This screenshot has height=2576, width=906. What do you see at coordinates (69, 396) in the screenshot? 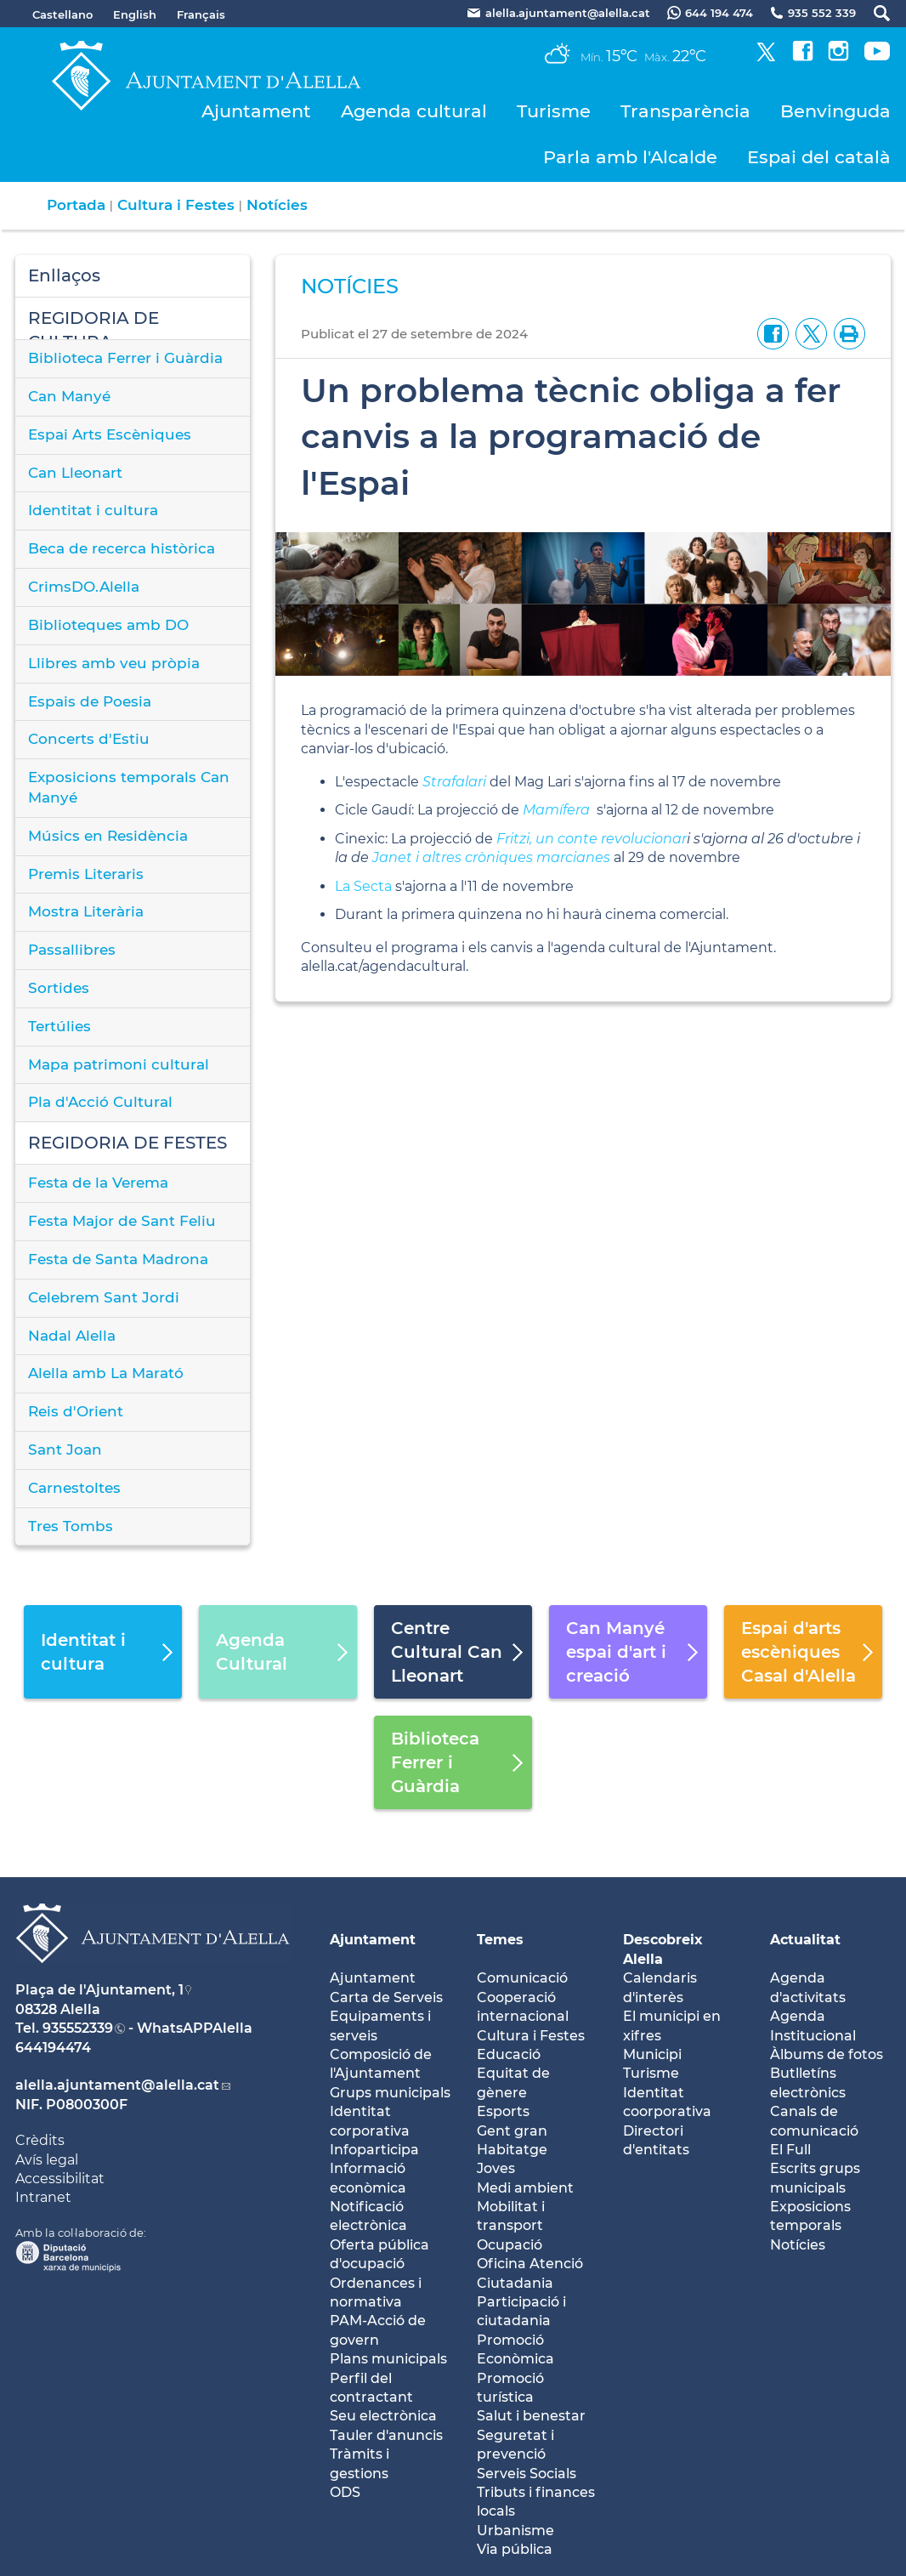
I see `Can Manyé` at bounding box center [69, 396].